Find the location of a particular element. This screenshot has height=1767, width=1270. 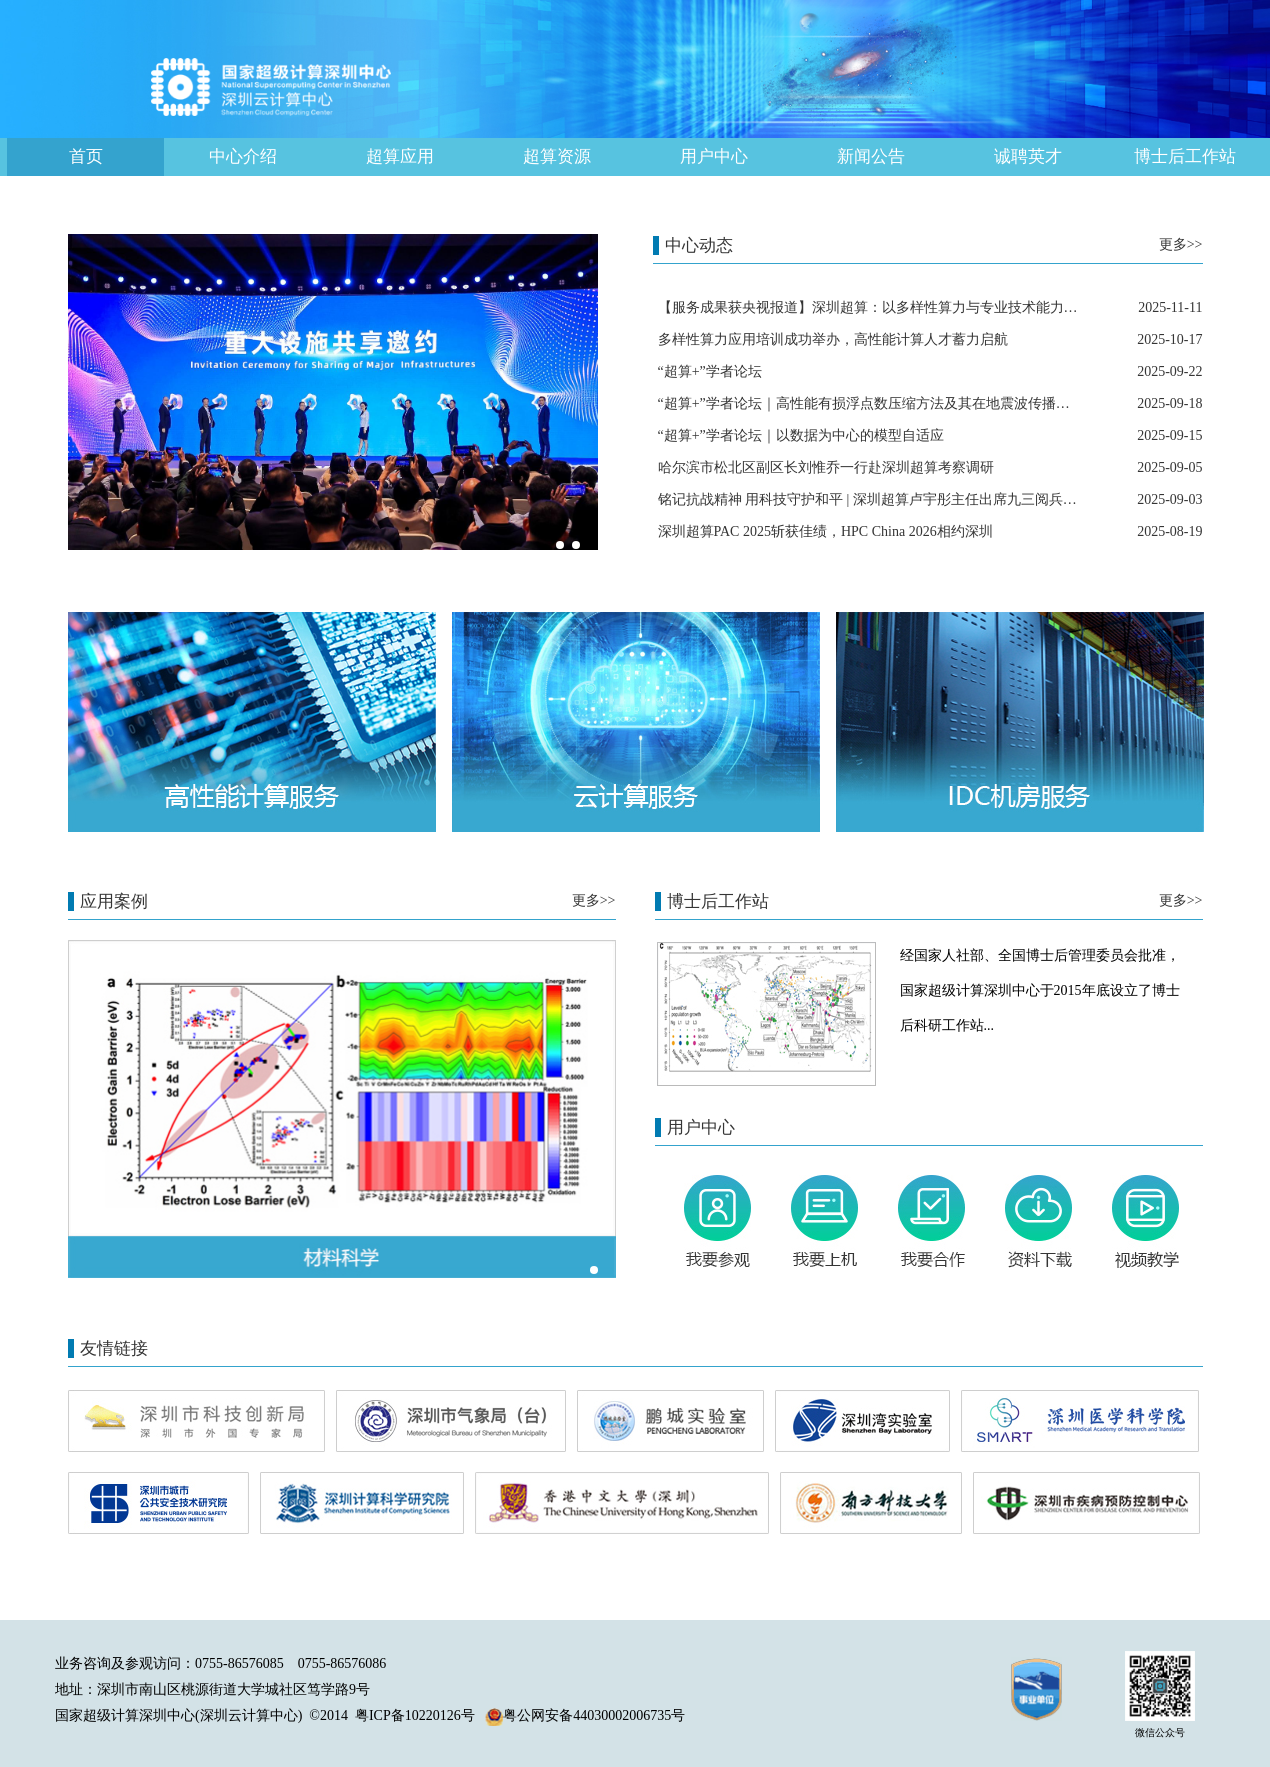

诚聘英才 is located at coordinates (1028, 156).